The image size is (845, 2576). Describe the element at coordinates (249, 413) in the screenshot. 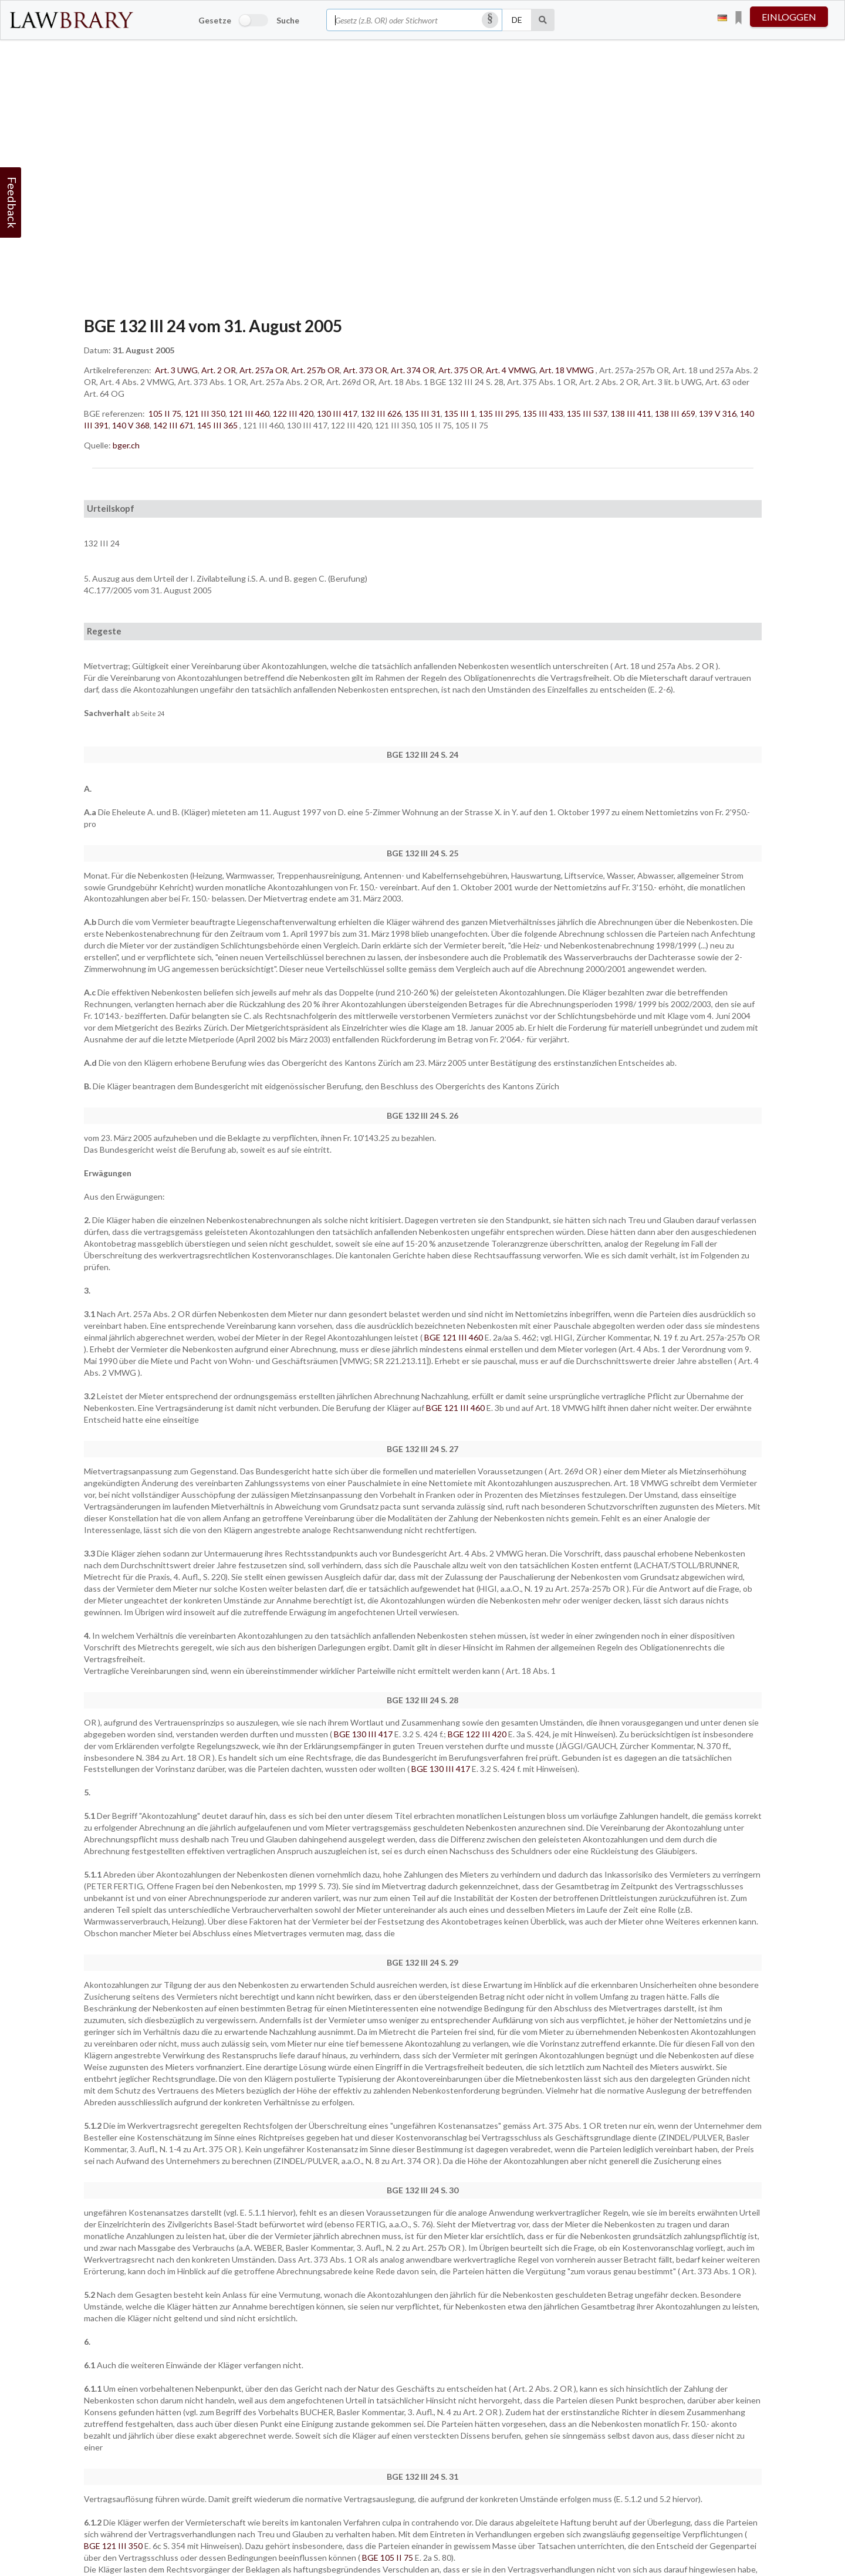

I see `121 III 460` at that location.